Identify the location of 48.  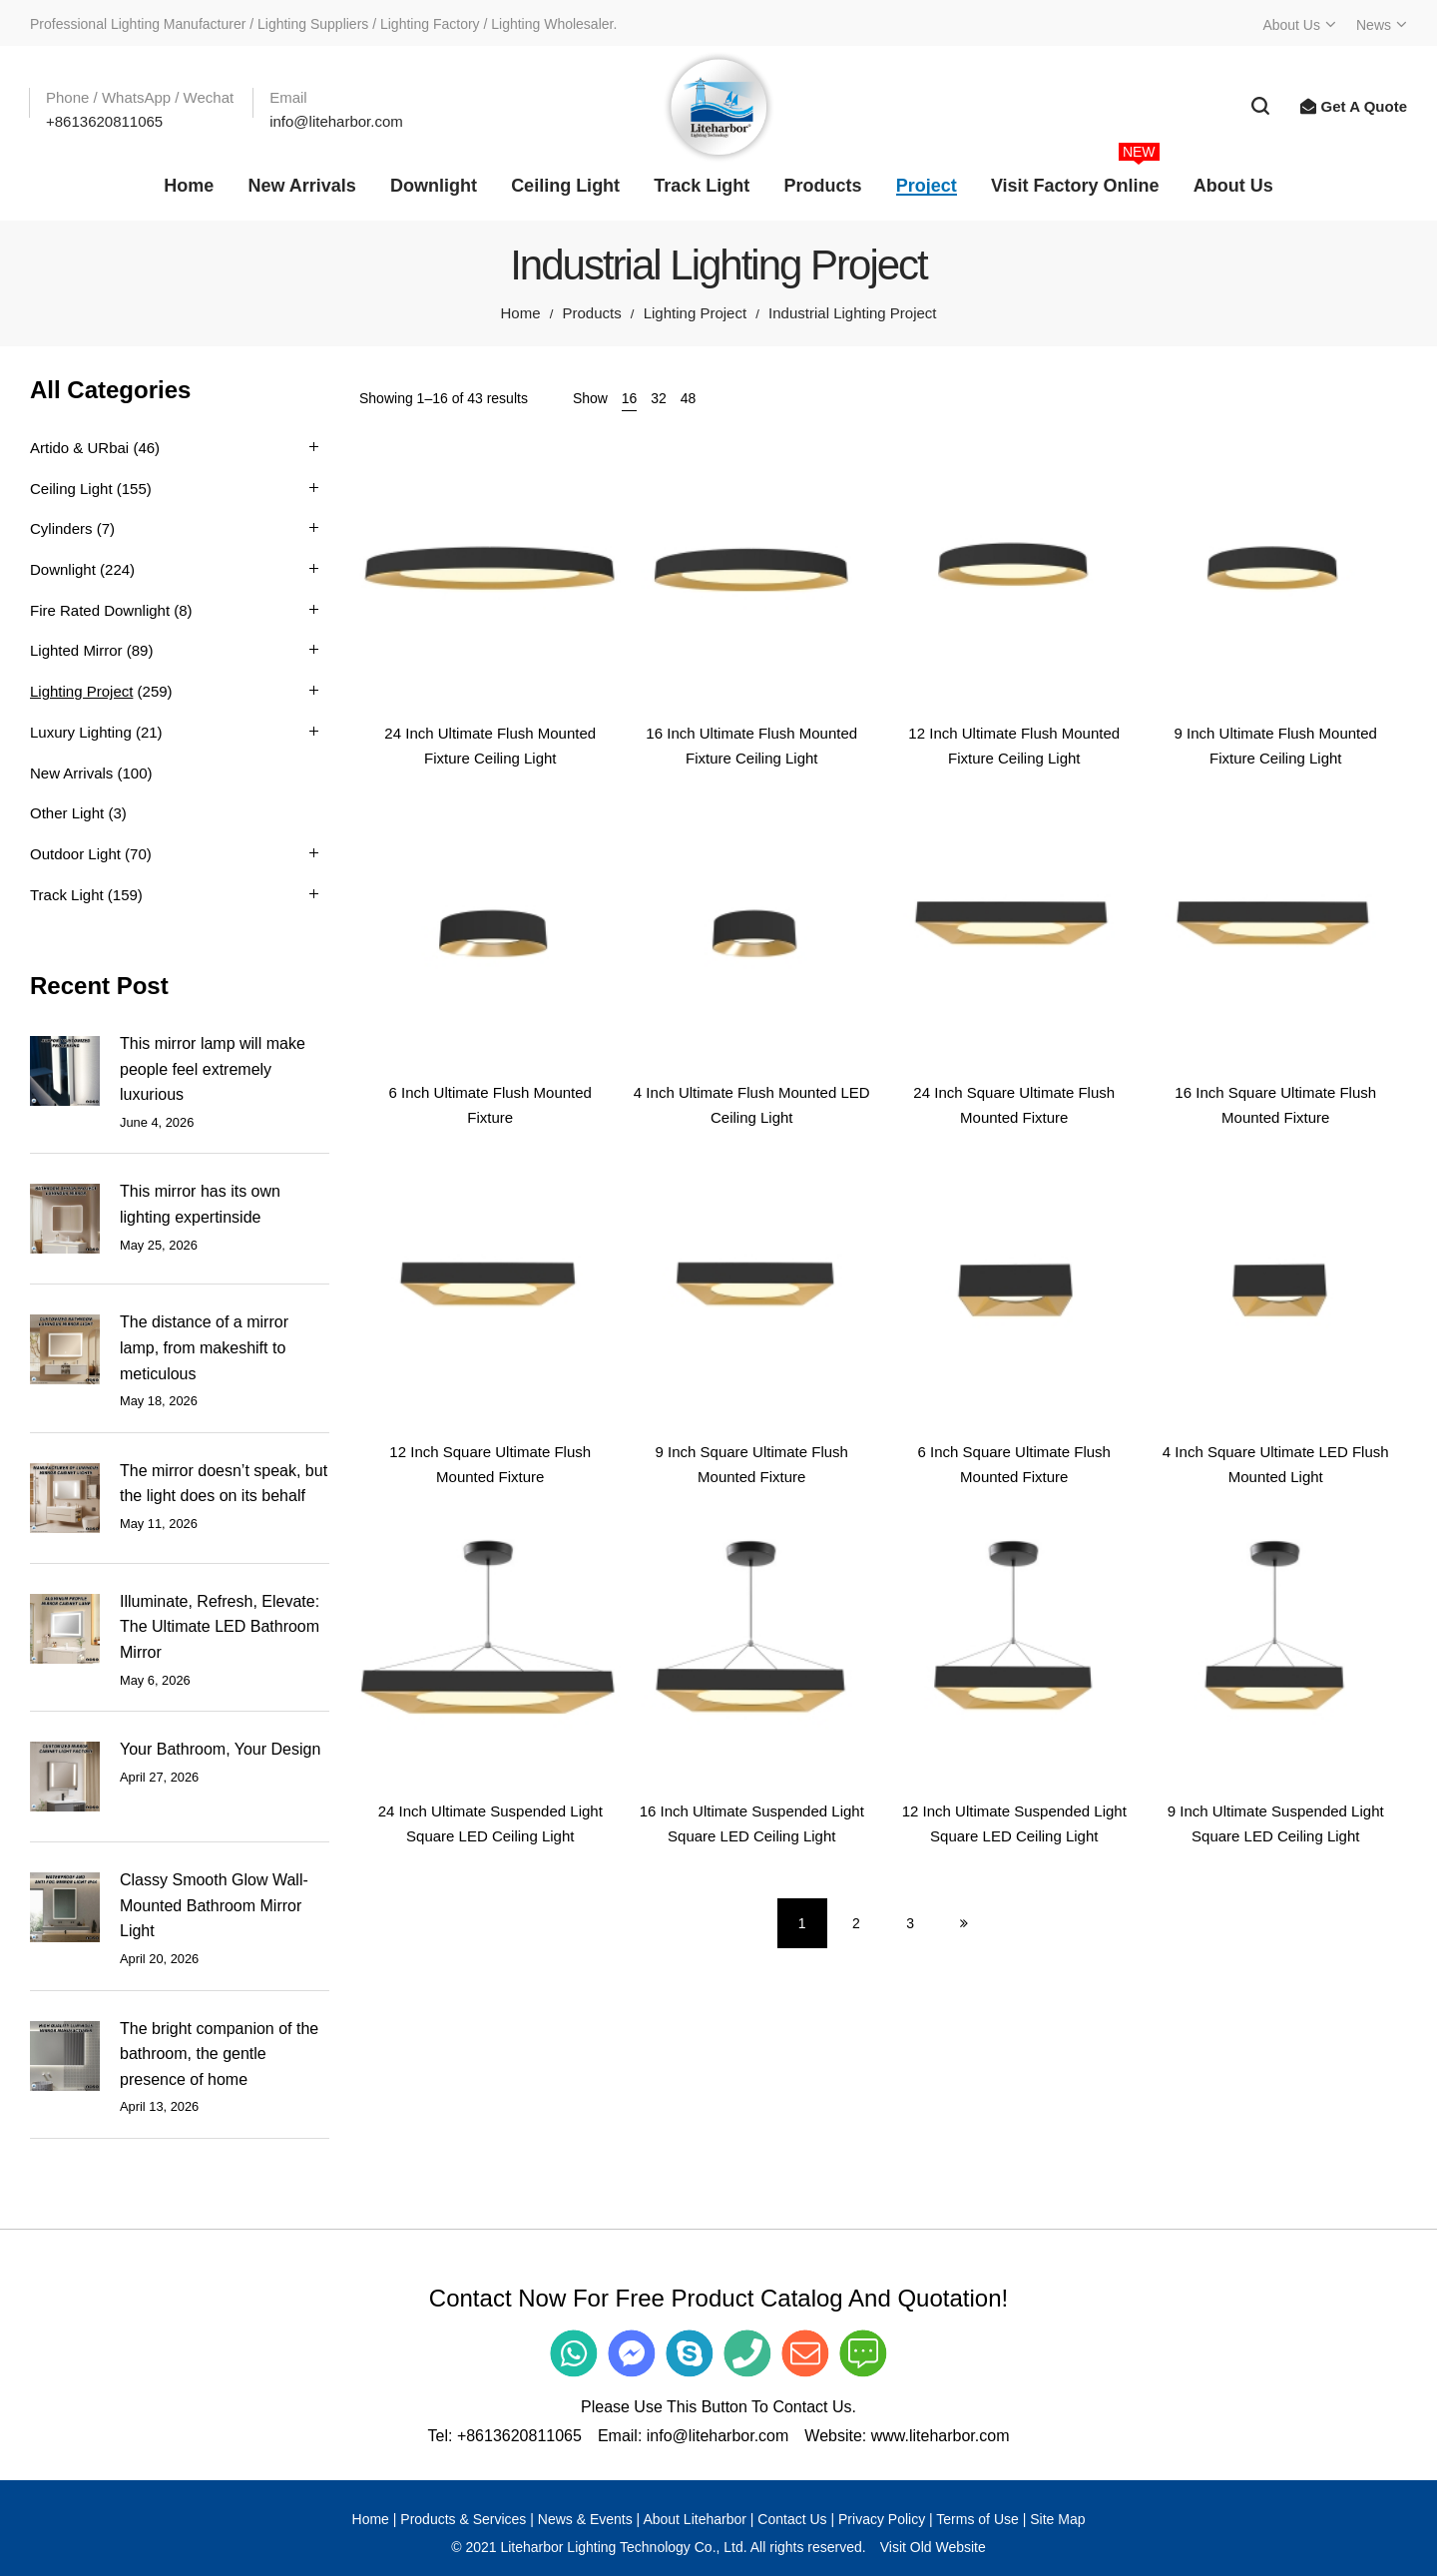
(689, 398).